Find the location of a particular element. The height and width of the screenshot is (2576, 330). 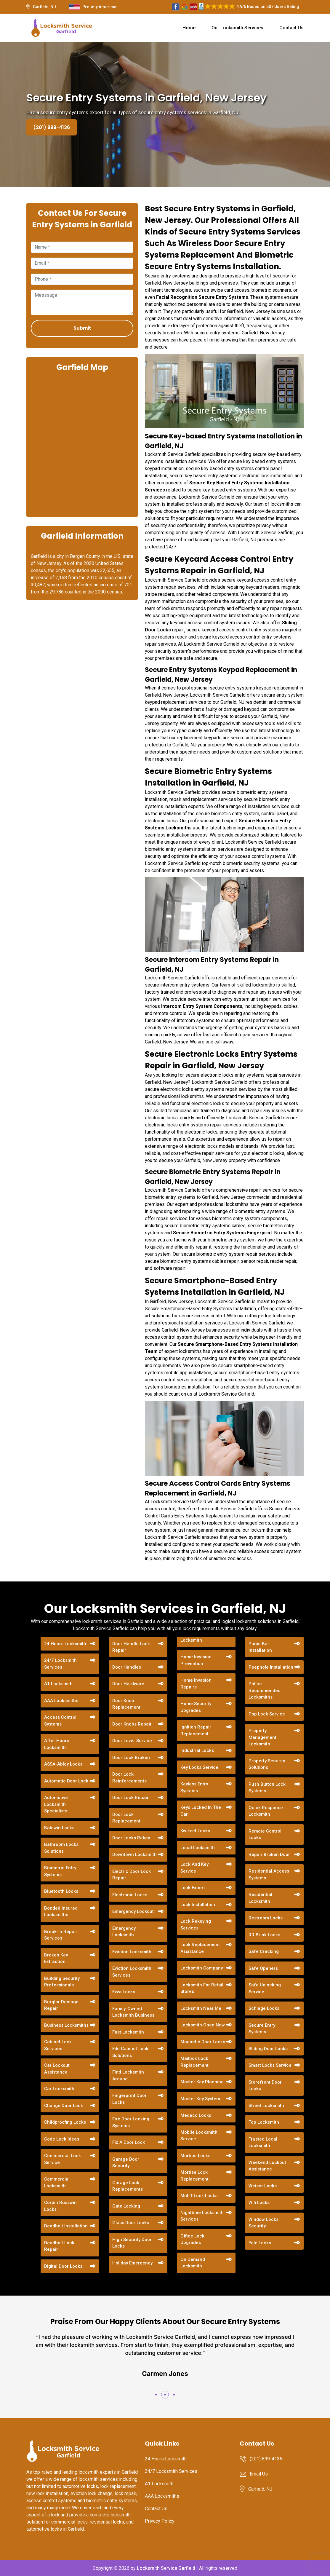

Locksmith Open Now is located at coordinates (202, 2025).